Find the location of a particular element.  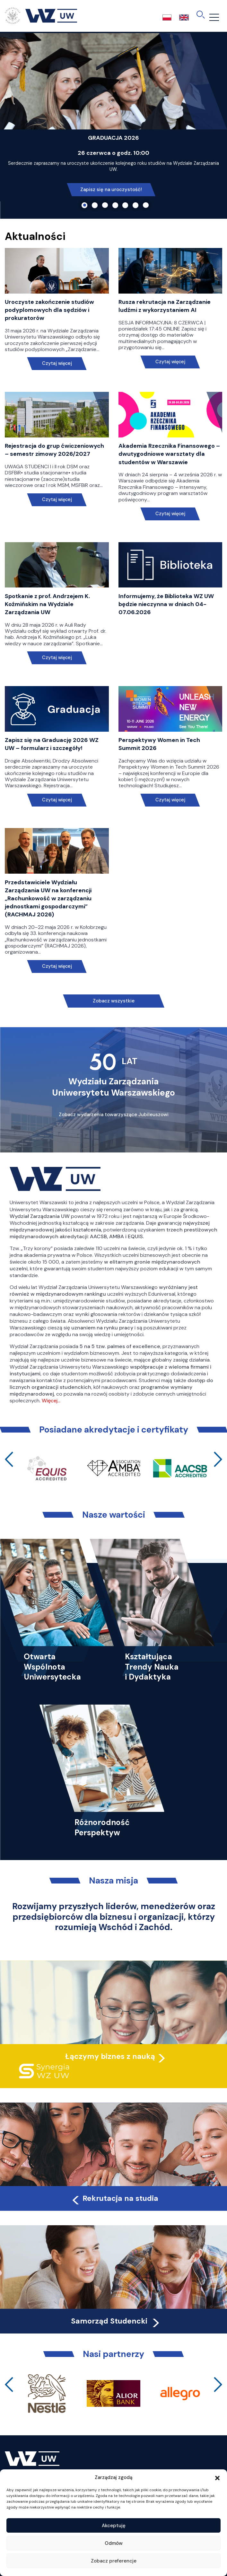

Łączymy biznes z nauką is located at coordinates (110, 2056).